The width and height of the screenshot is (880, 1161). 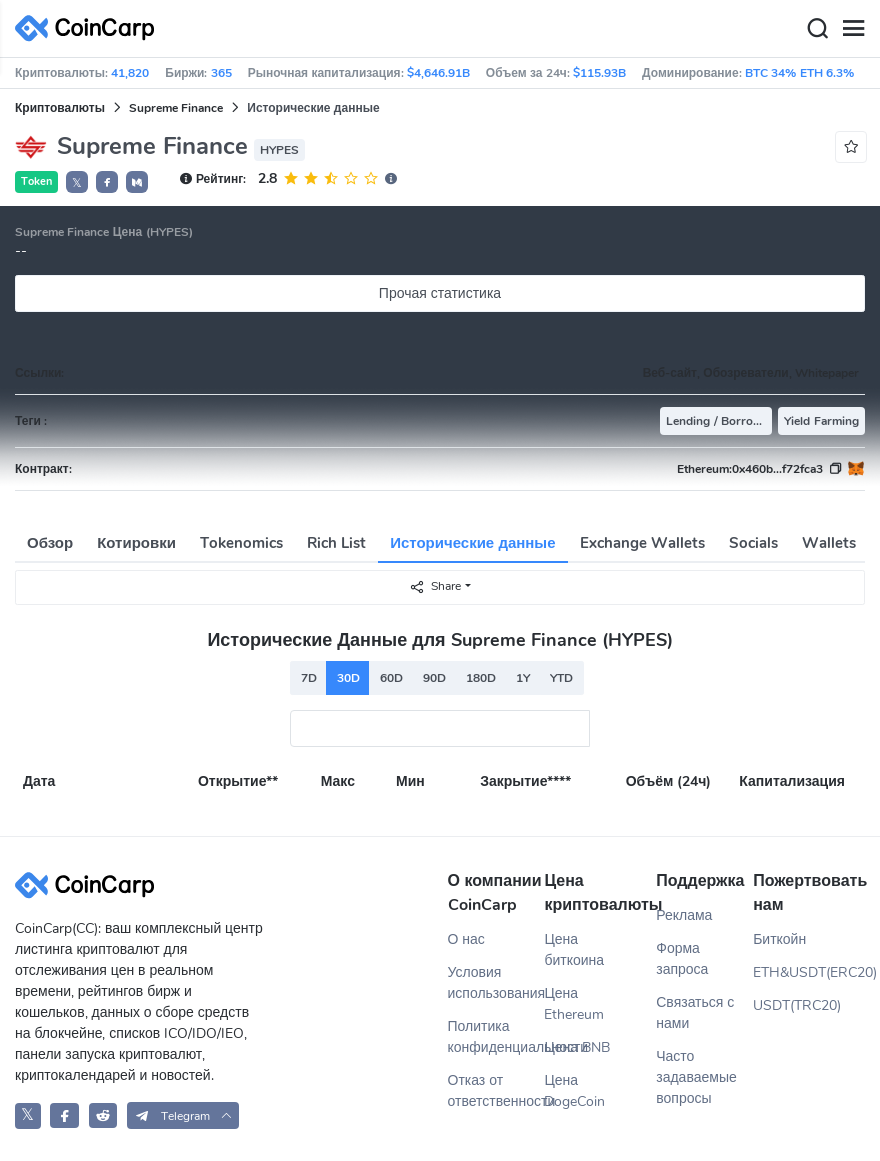 What do you see at coordinates (829, 543) in the screenshot?
I see `Wallets` at bounding box center [829, 543].